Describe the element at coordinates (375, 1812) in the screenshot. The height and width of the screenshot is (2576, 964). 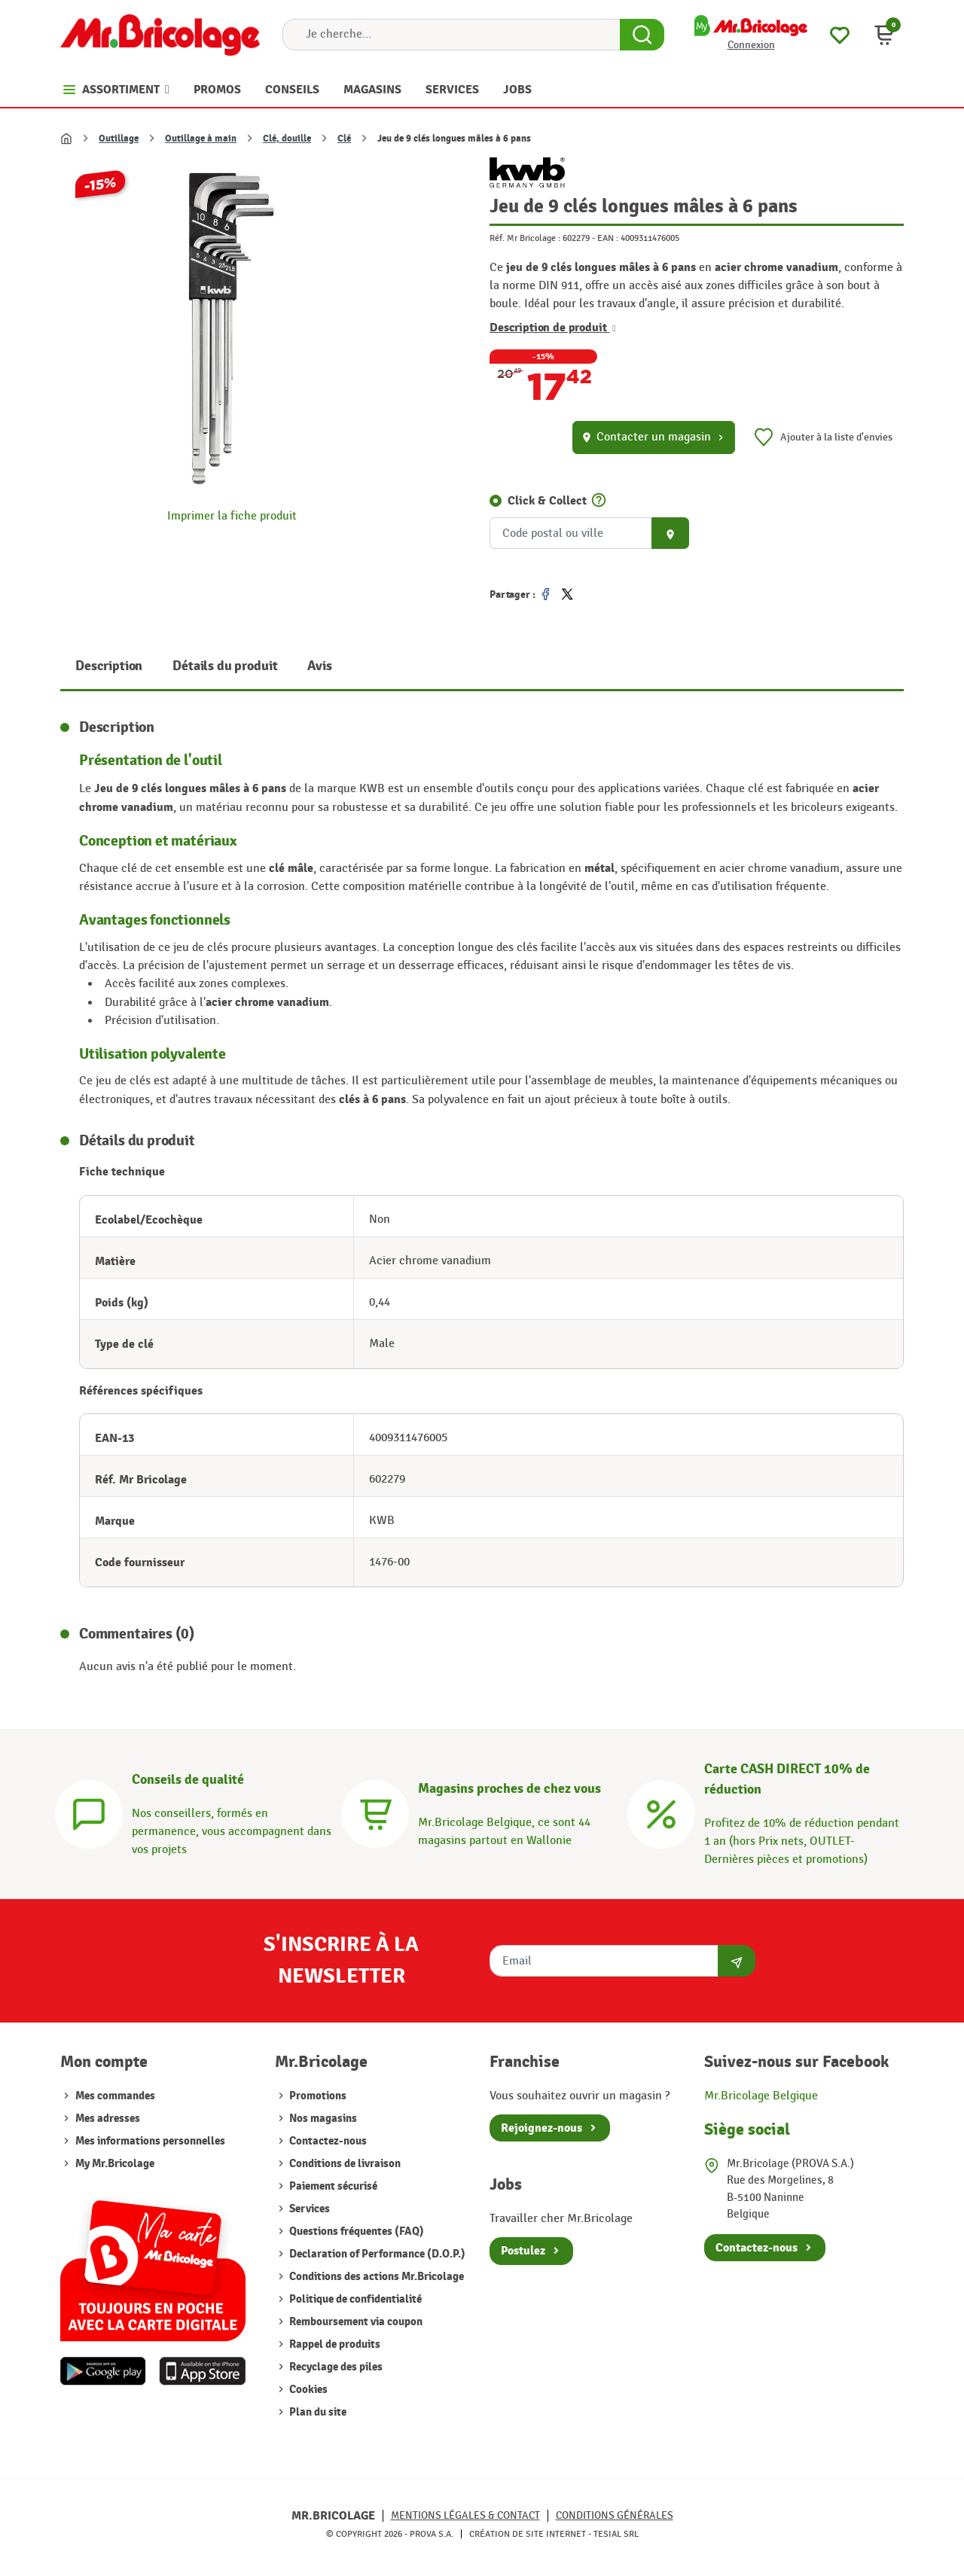
I see `[Magasins]` at that location.